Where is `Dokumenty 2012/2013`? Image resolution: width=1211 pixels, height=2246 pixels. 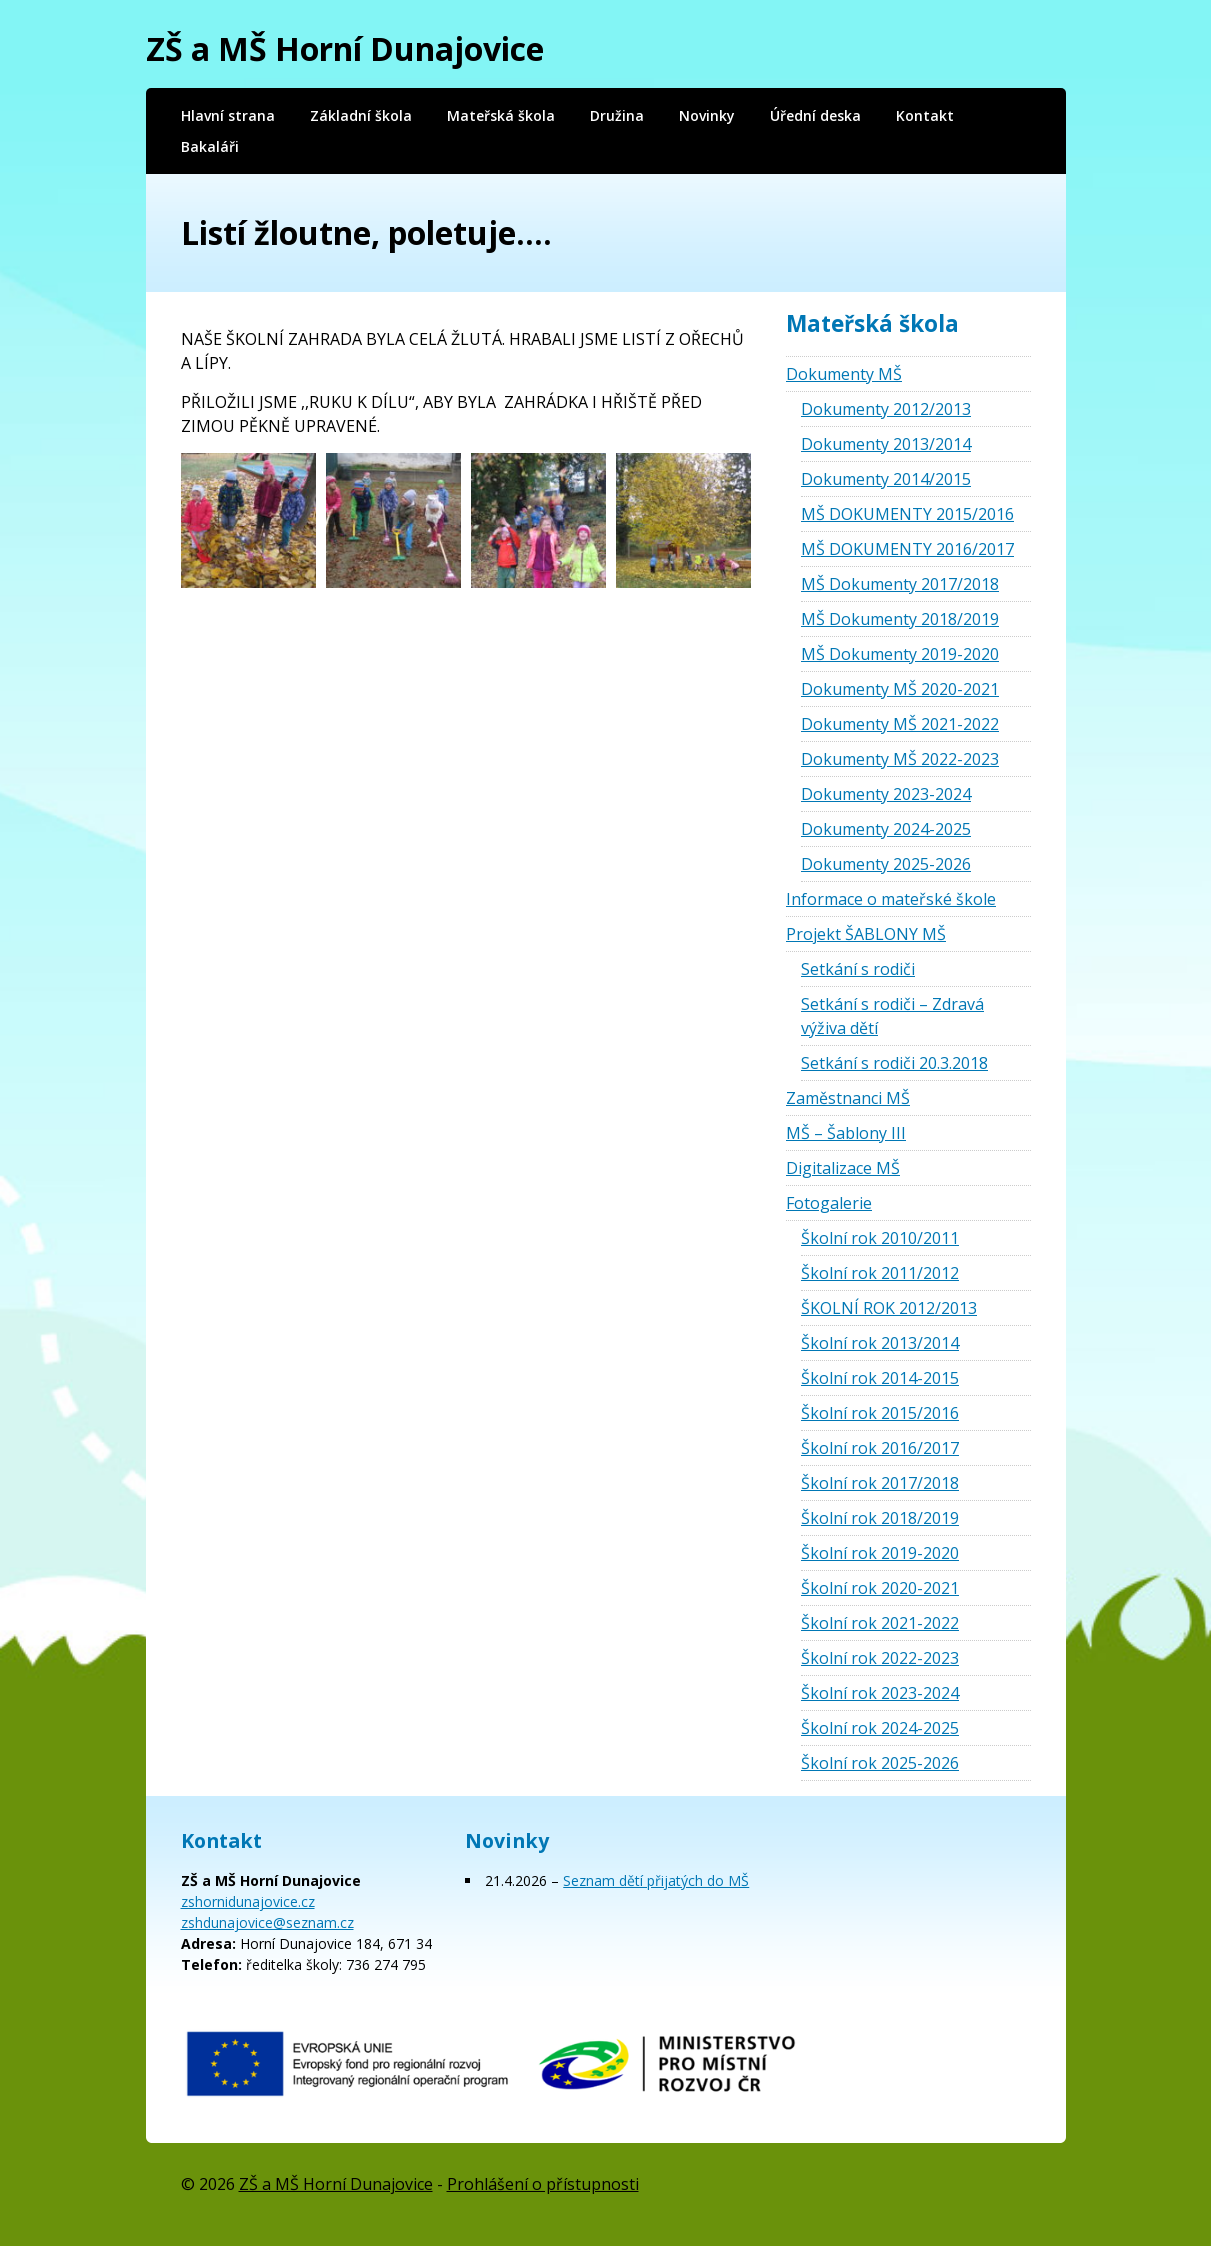
Dokumenty 2012/2013 is located at coordinates (886, 409).